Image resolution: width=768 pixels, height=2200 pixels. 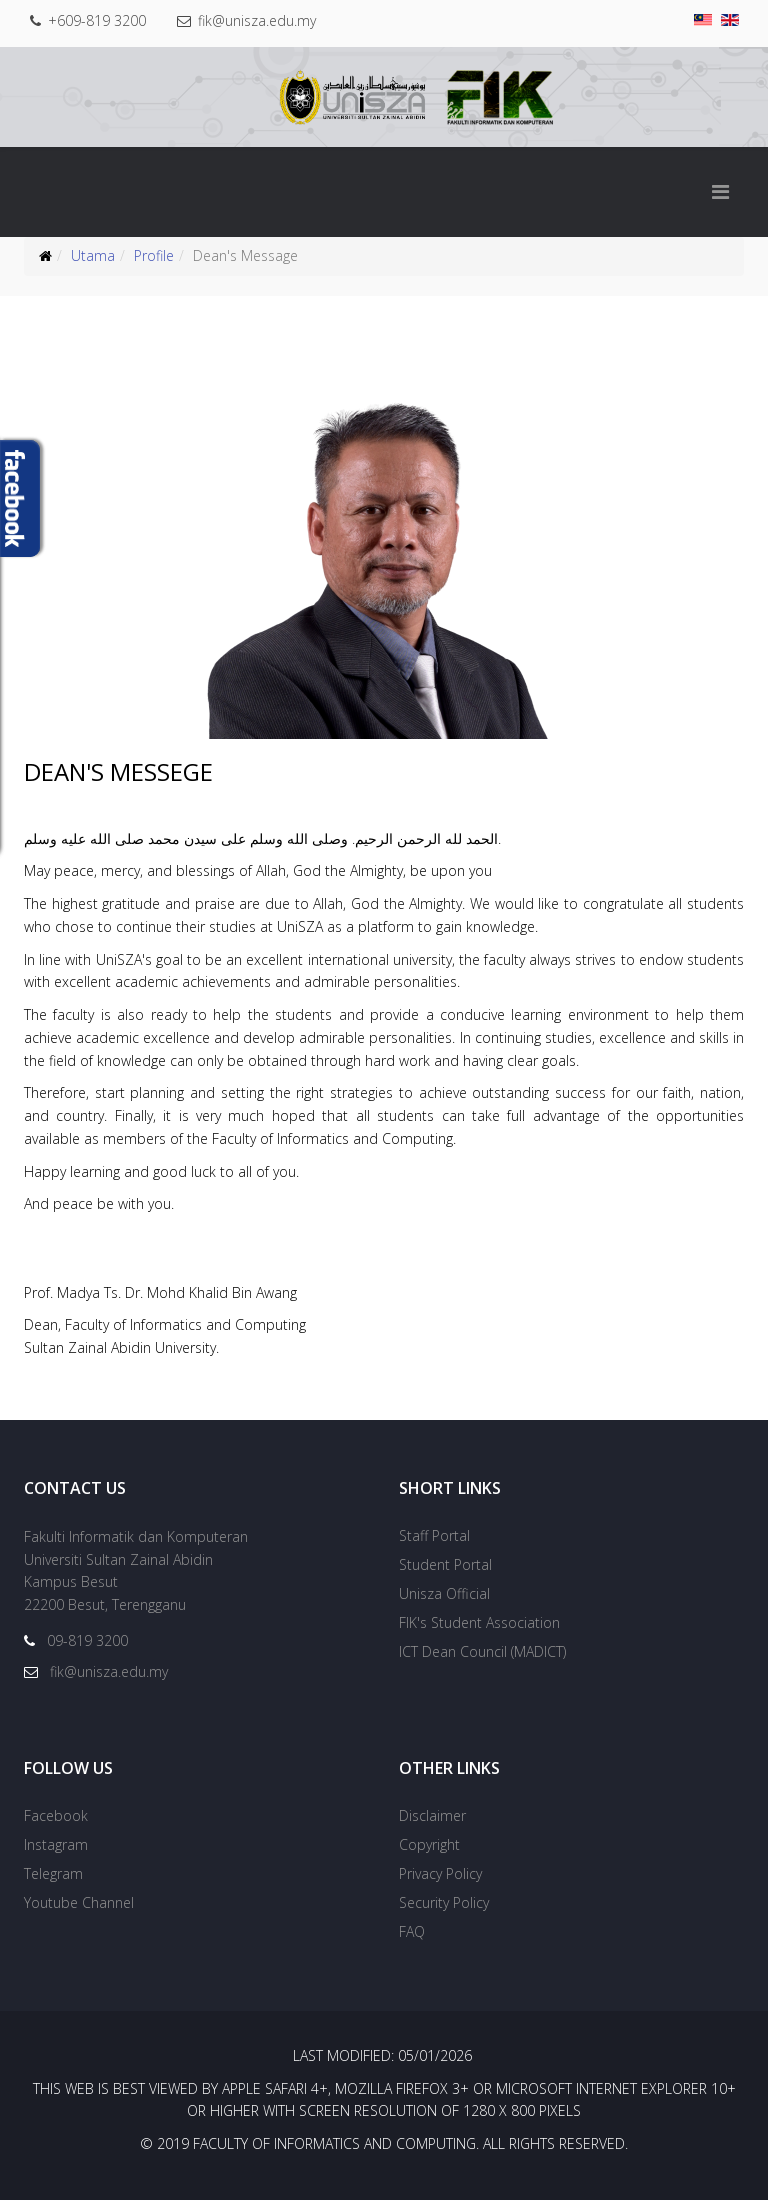 What do you see at coordinates (93, 255) in the screenshot?
I see `Utama` at bounding box center [93, 255].